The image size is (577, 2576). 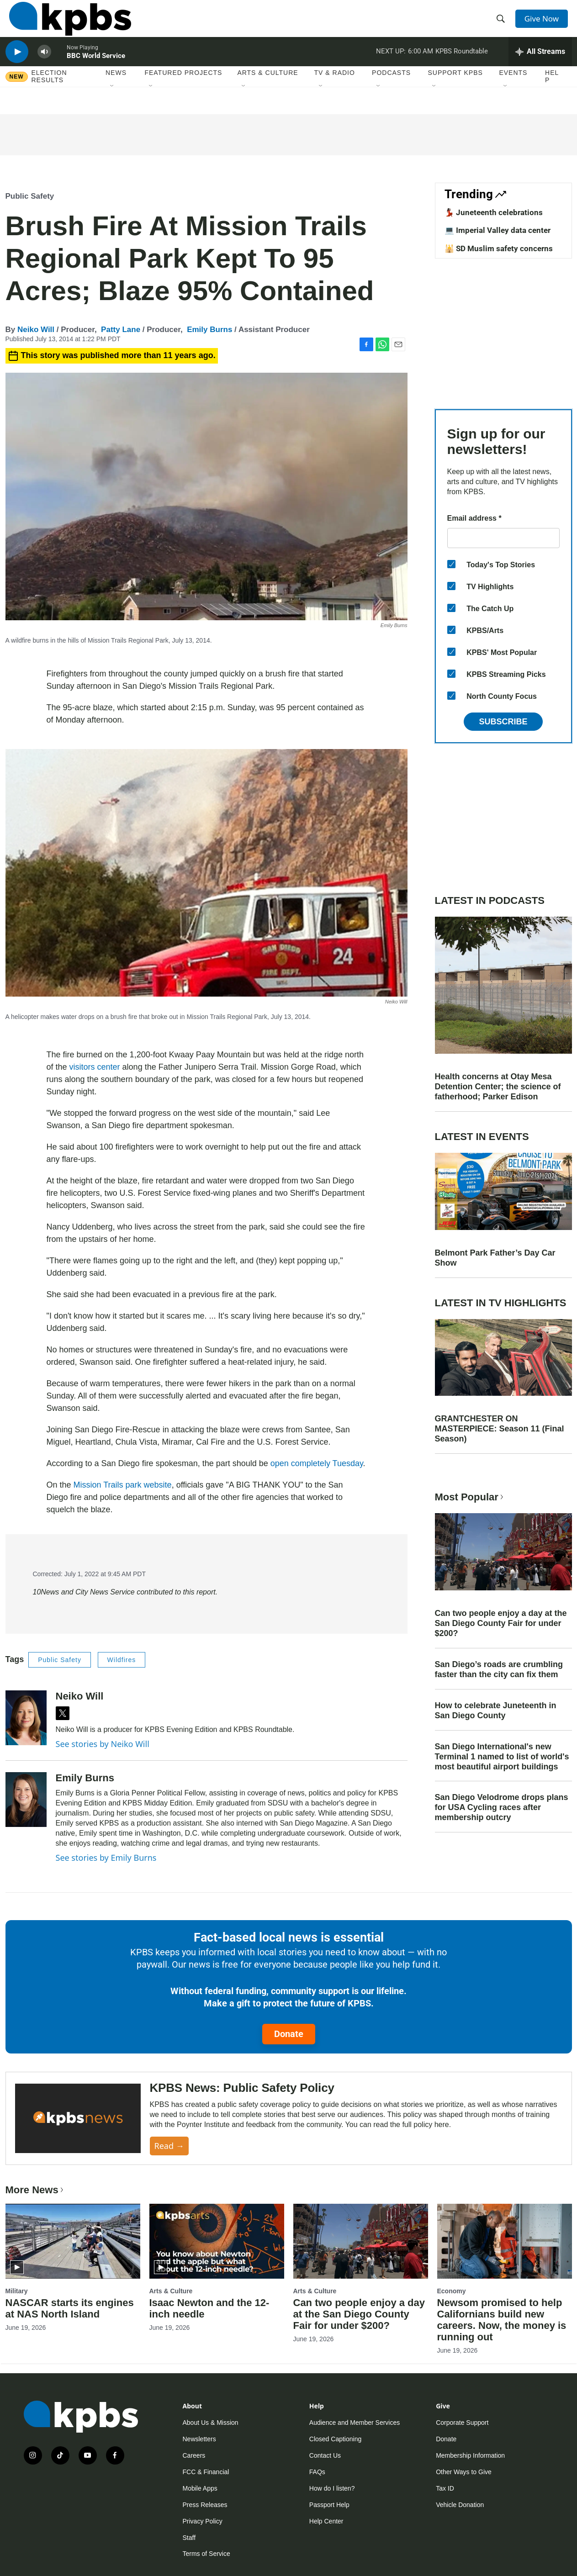 What do you see at coordinates (513, 91) in the screenshot?
I see `Events` at bounding box center [513, 91].